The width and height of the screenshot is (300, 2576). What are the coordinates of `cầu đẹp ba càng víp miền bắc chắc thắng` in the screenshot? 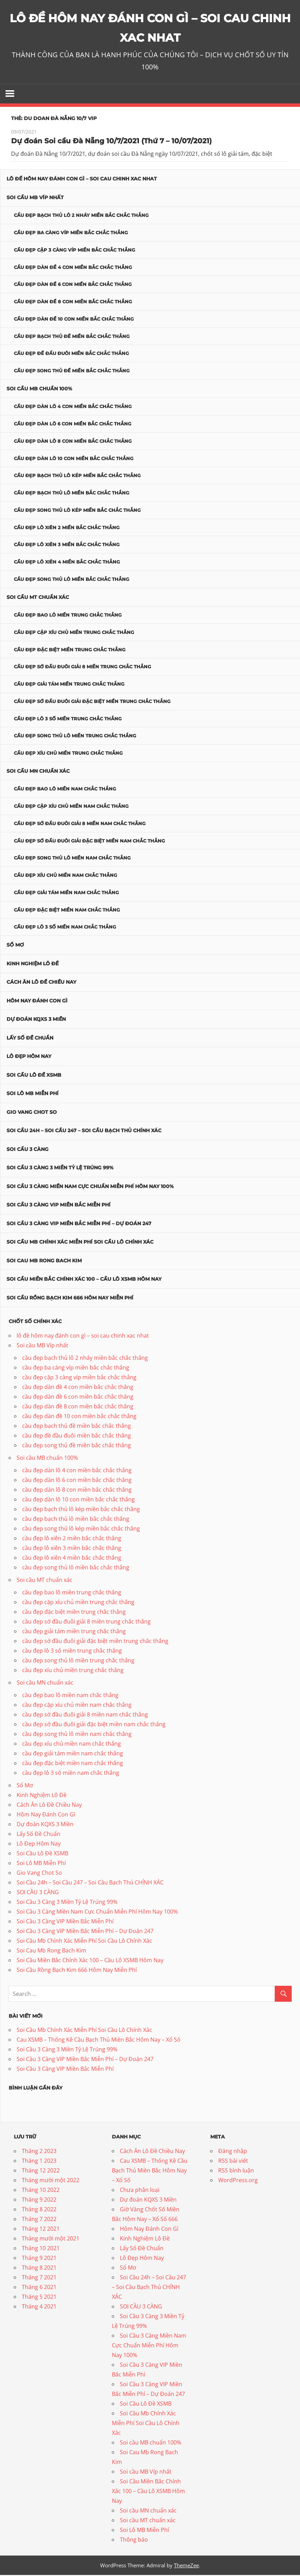 It's located at (71, 233).